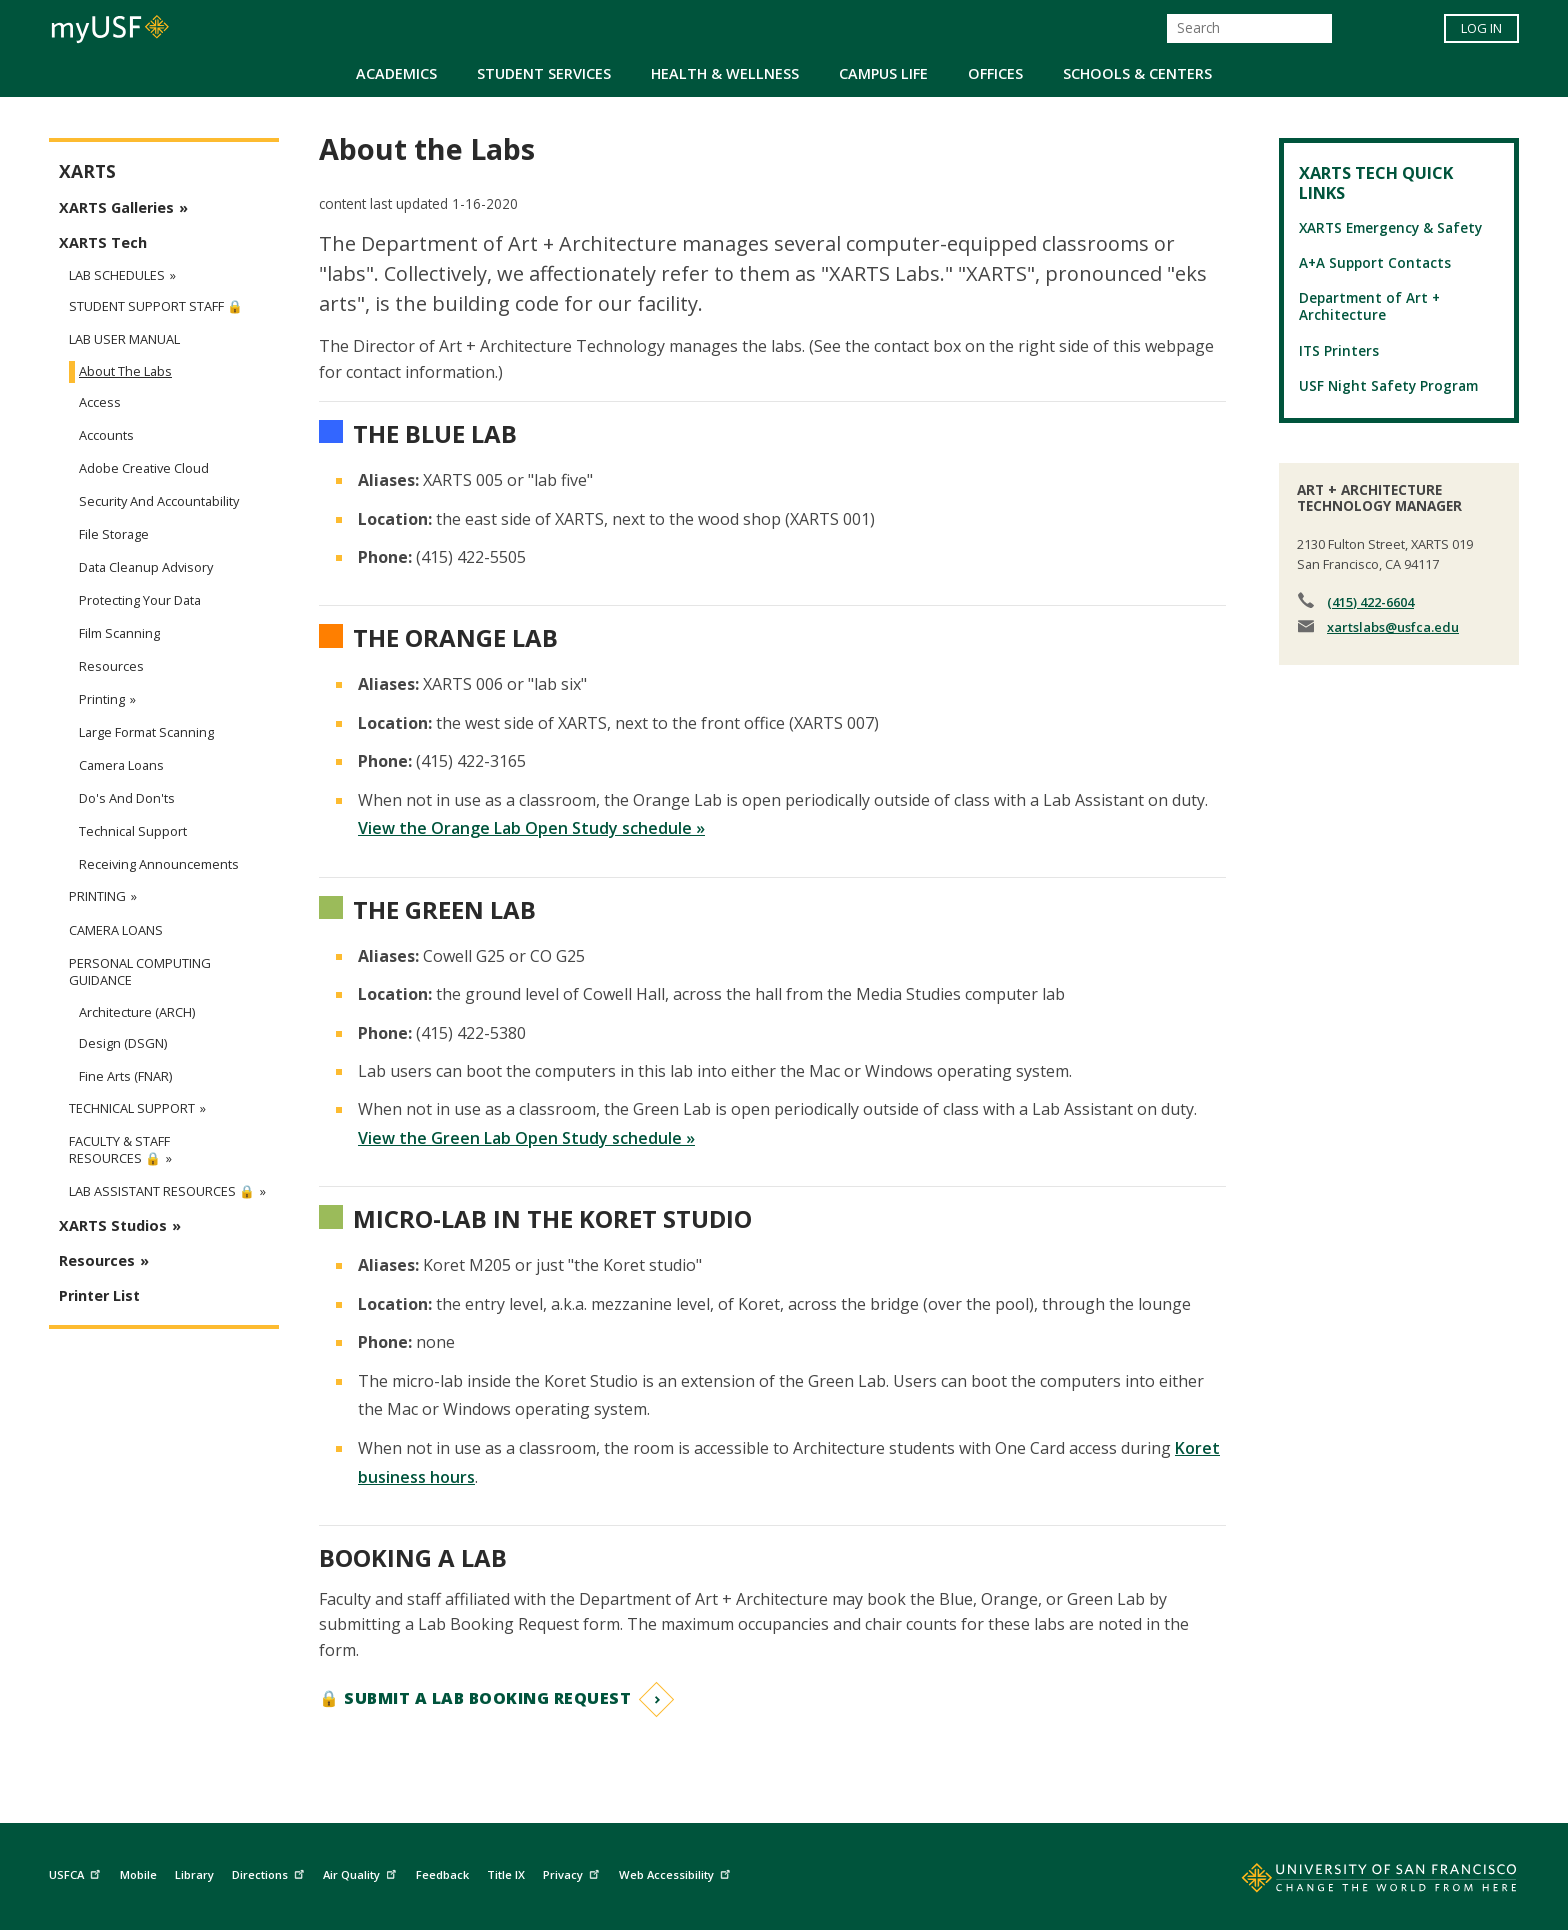 The image size is (1568, 1930). Describe the element at coordinates (100, 402) in the screenshot. I see `Access` at that location.